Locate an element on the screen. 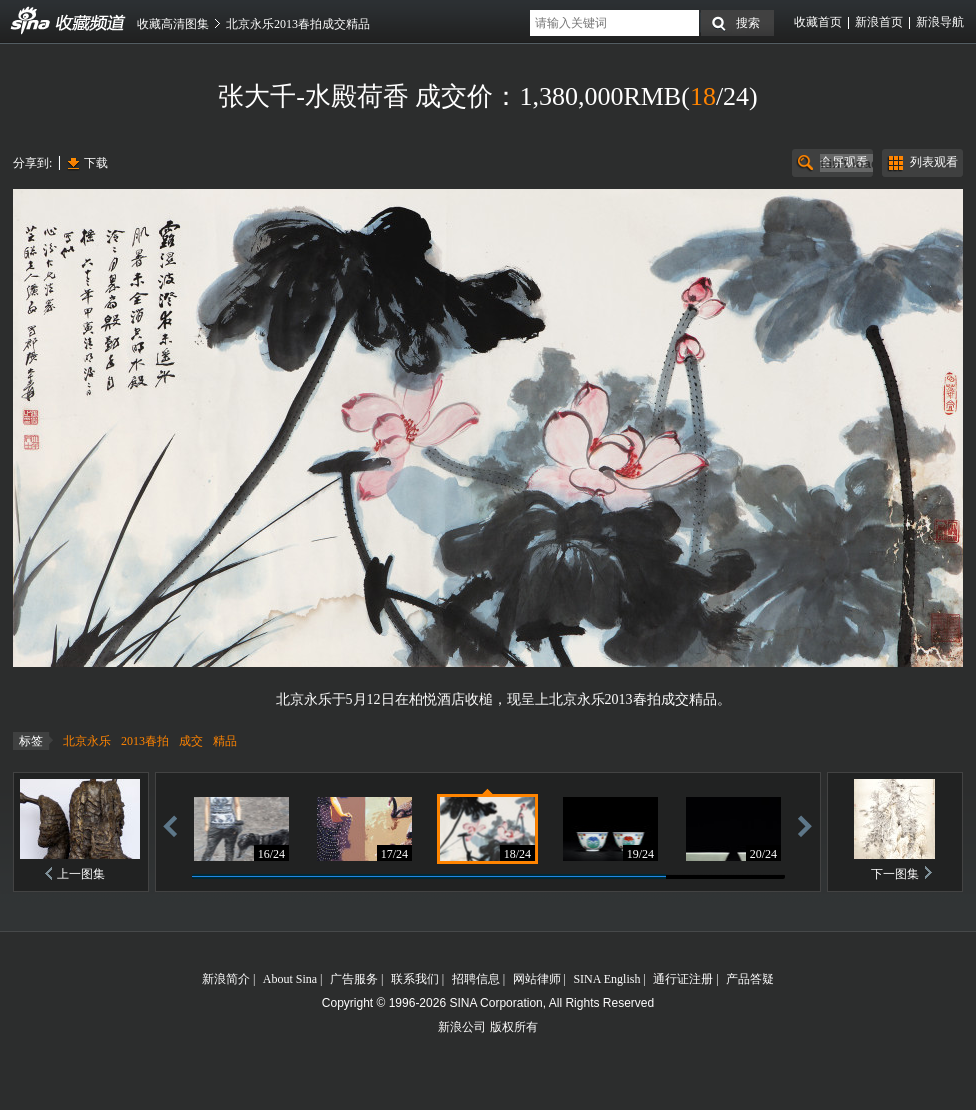 This screenshot has height=1110, width=976. 下一图集 is located at coordinates (895, 874).